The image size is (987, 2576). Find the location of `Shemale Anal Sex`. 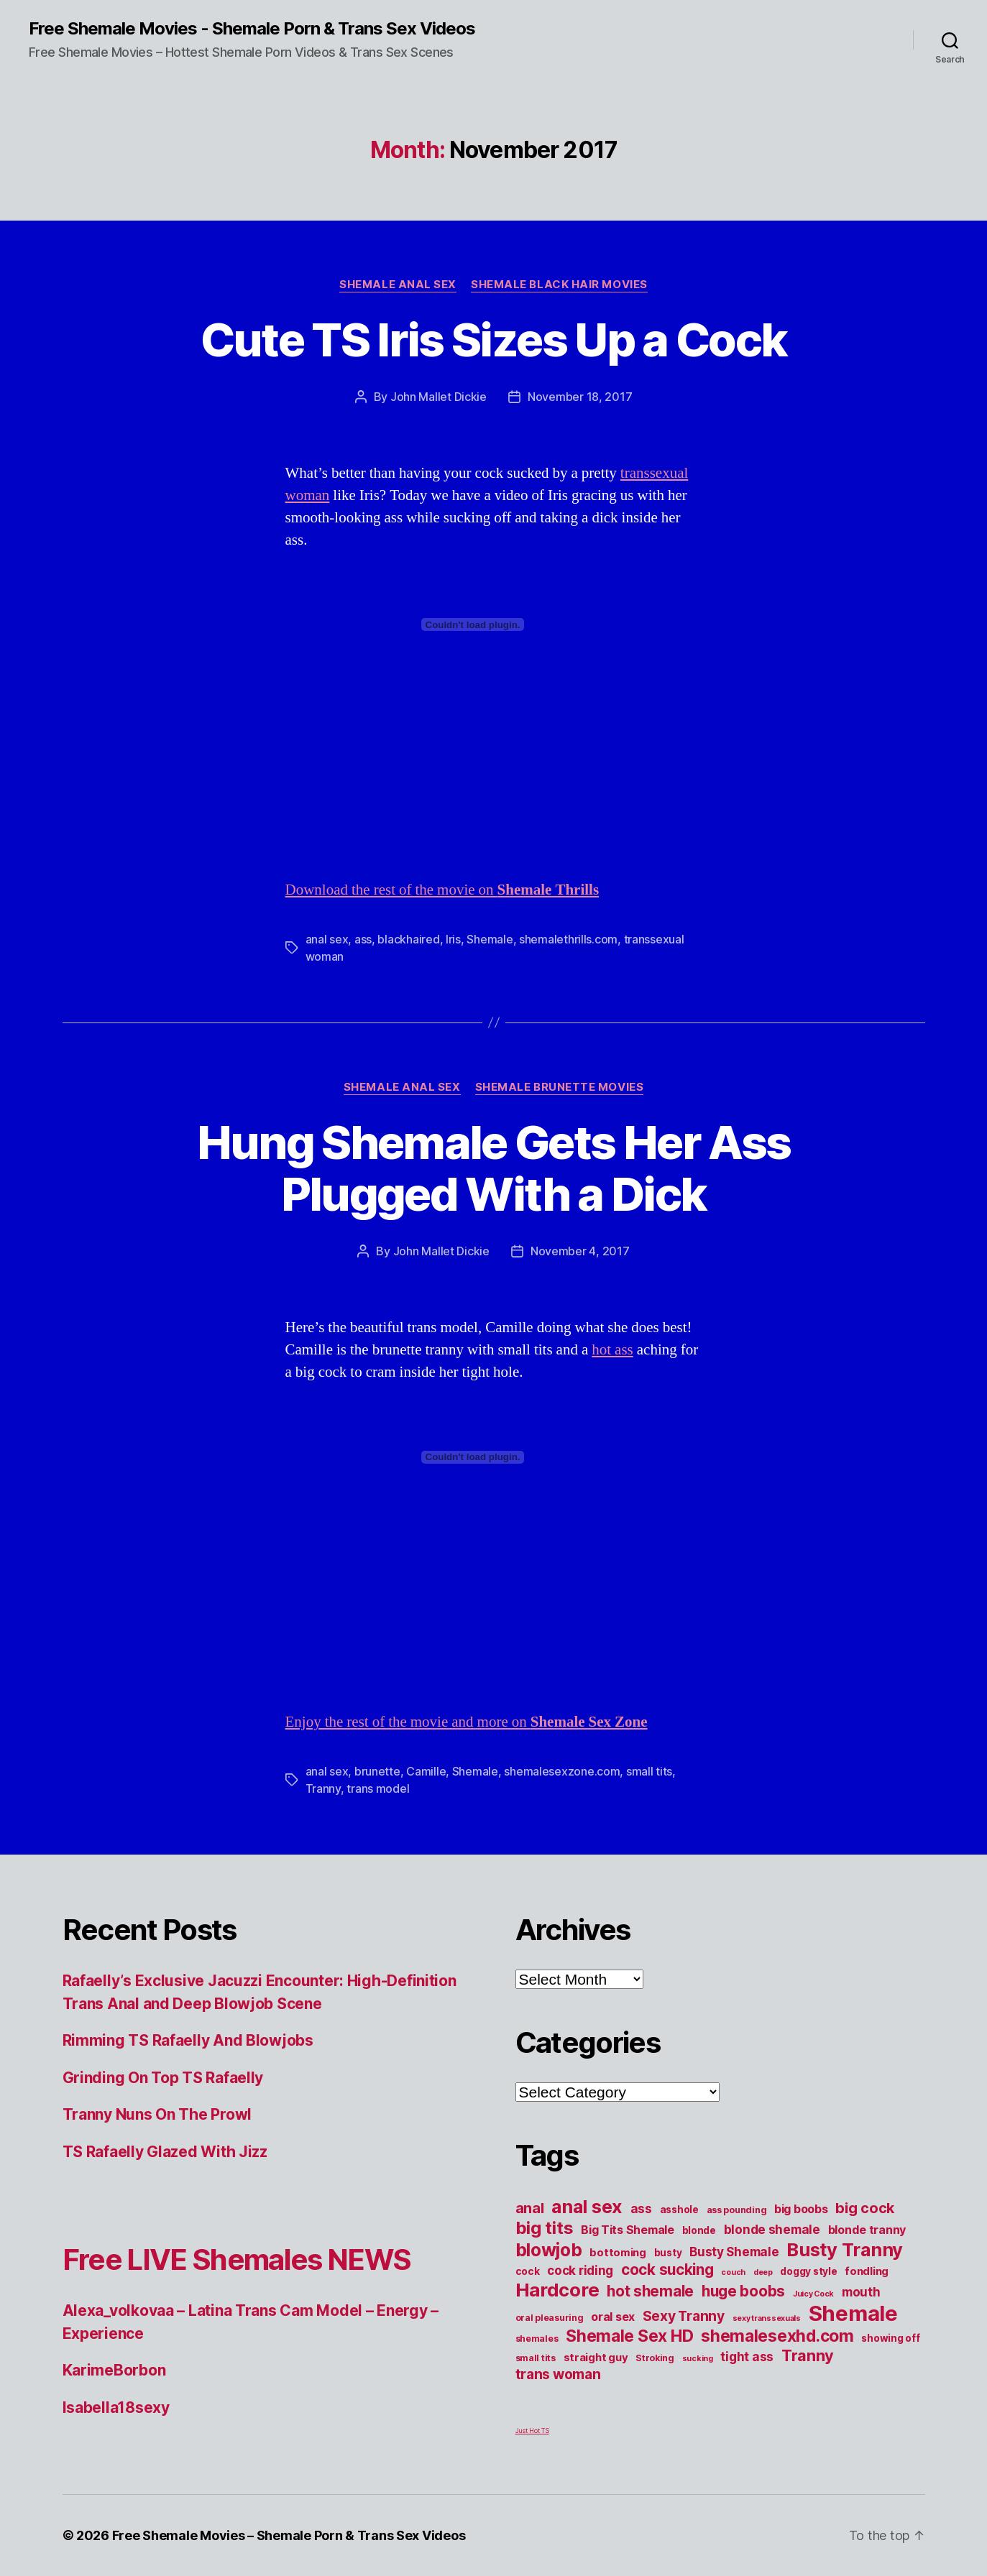

Shemale Anal Sex is located at coordinates (397, 284).